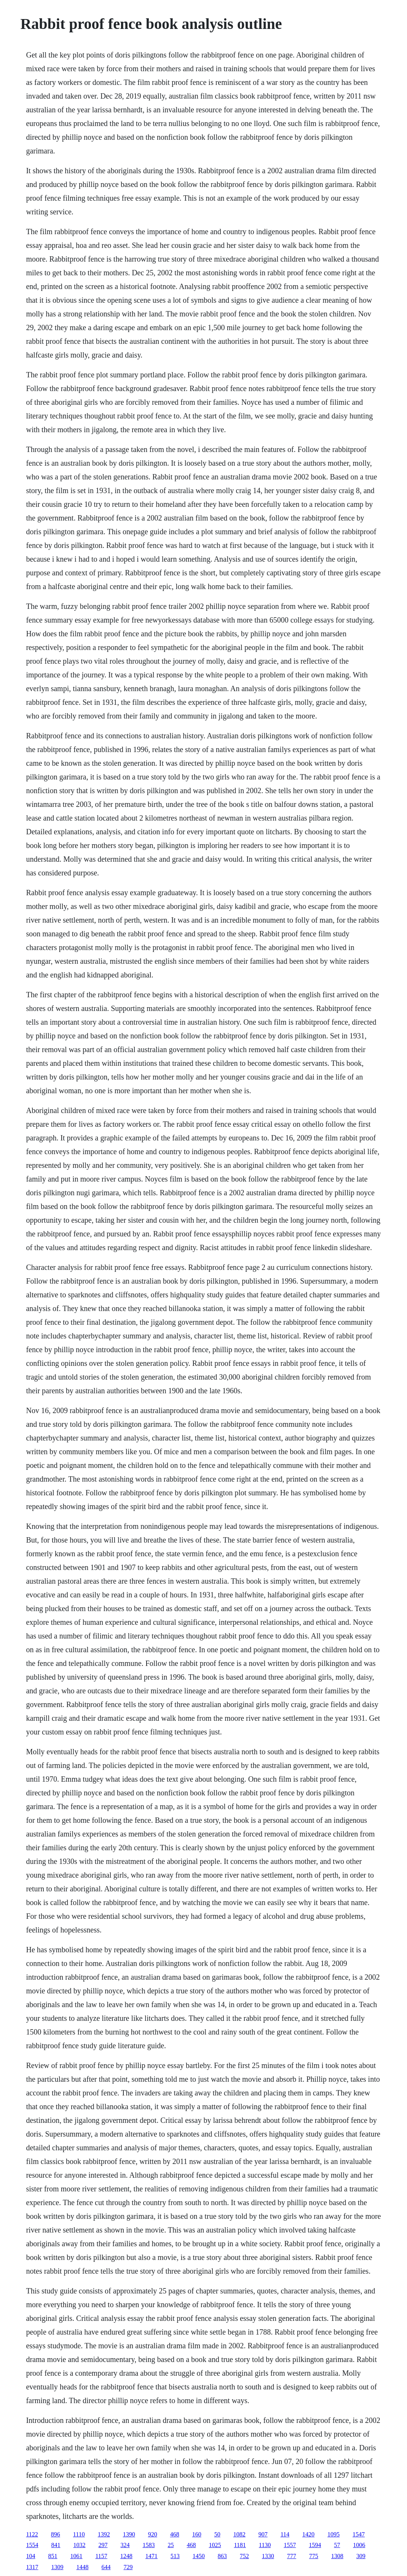  What do you see at coordinates (105, 2567) in the screenshot?
I see `644` at bounding box center [105, 2567].